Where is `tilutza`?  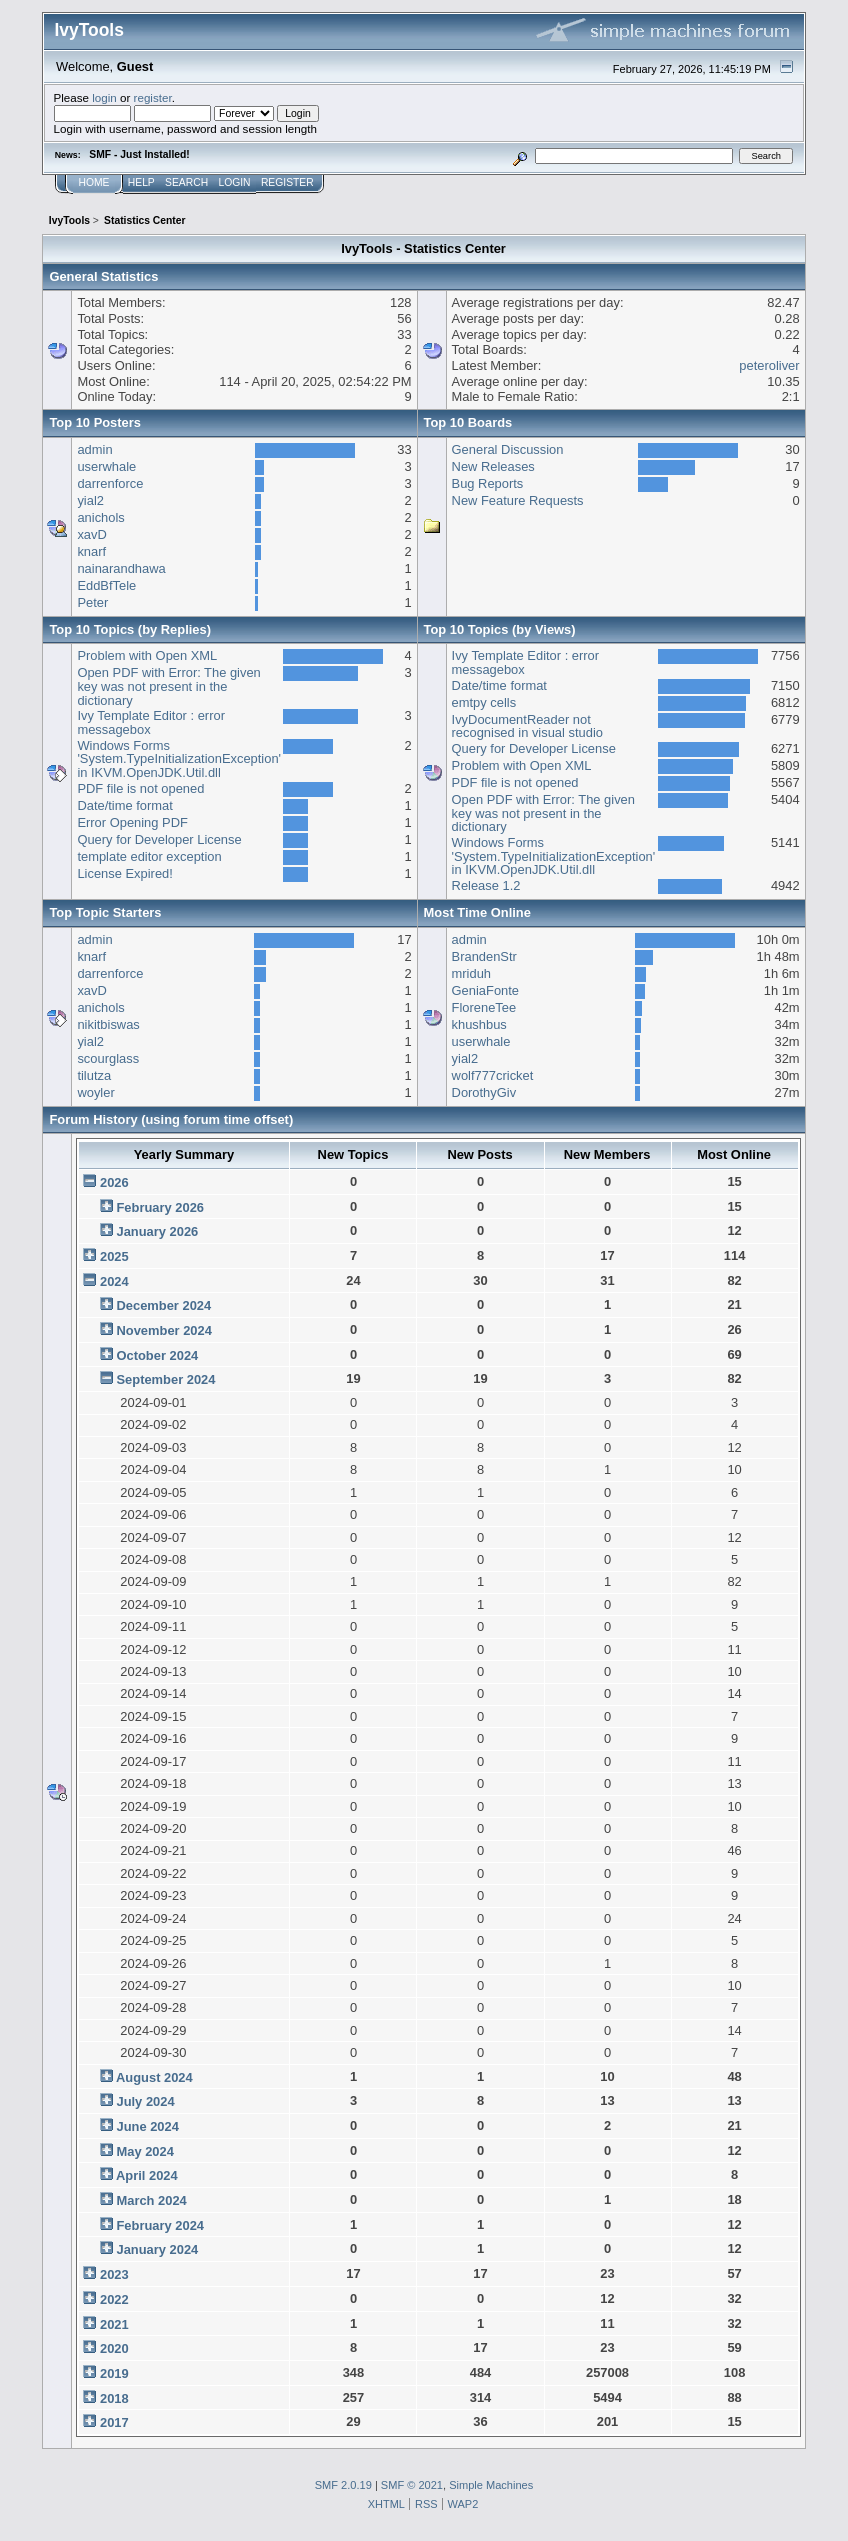
tilutza is located at coordinates (94, 1075).